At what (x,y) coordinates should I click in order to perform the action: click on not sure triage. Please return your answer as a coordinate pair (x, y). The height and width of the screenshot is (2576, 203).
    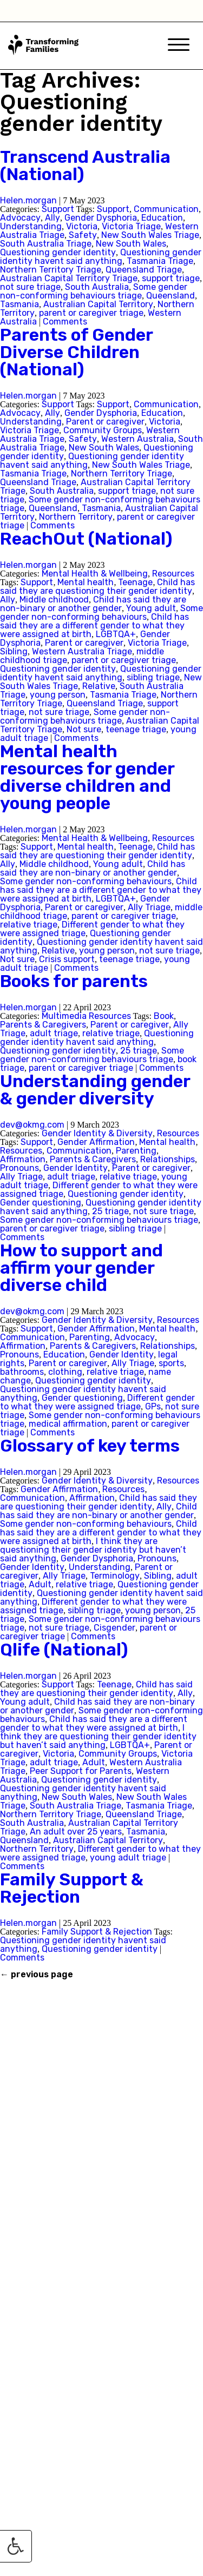
    Looking at the image, I should click on (30, 287).